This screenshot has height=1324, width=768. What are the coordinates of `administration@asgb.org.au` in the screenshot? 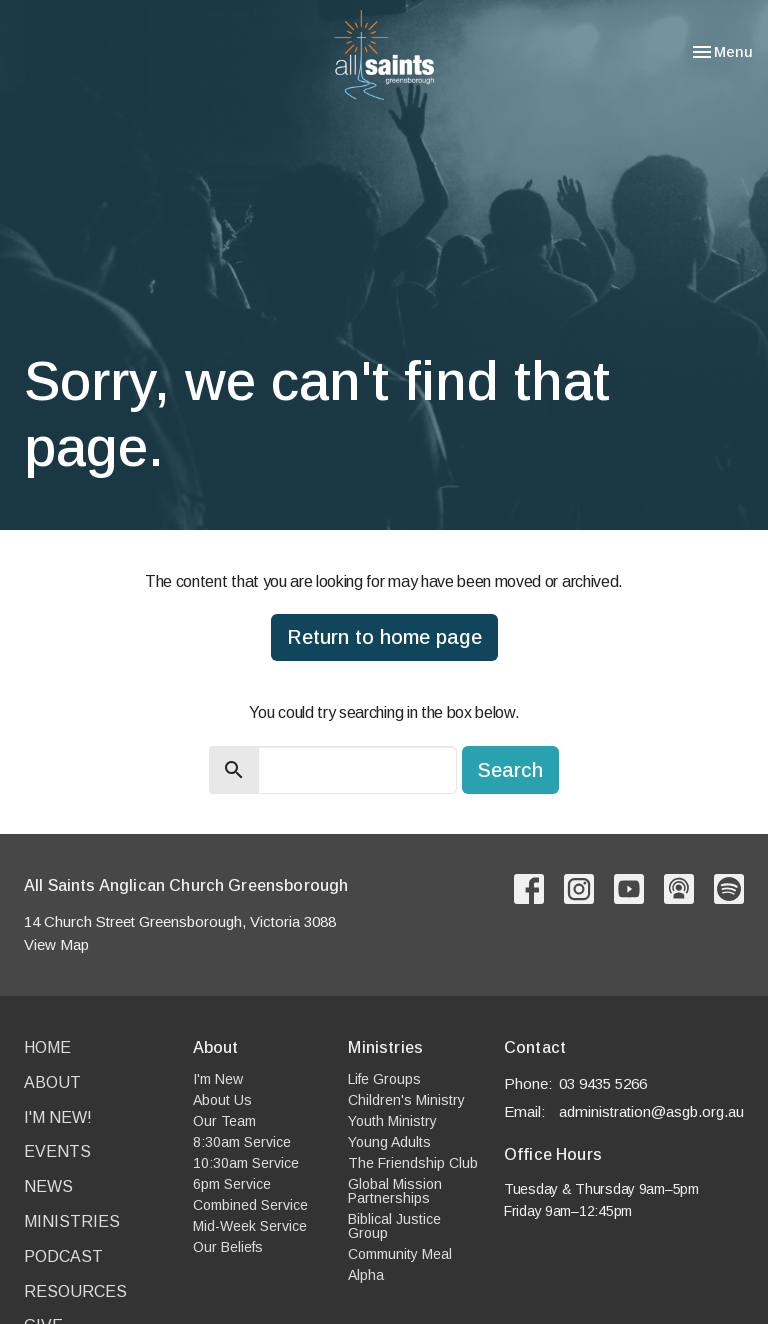 It's located at (651, 1111).